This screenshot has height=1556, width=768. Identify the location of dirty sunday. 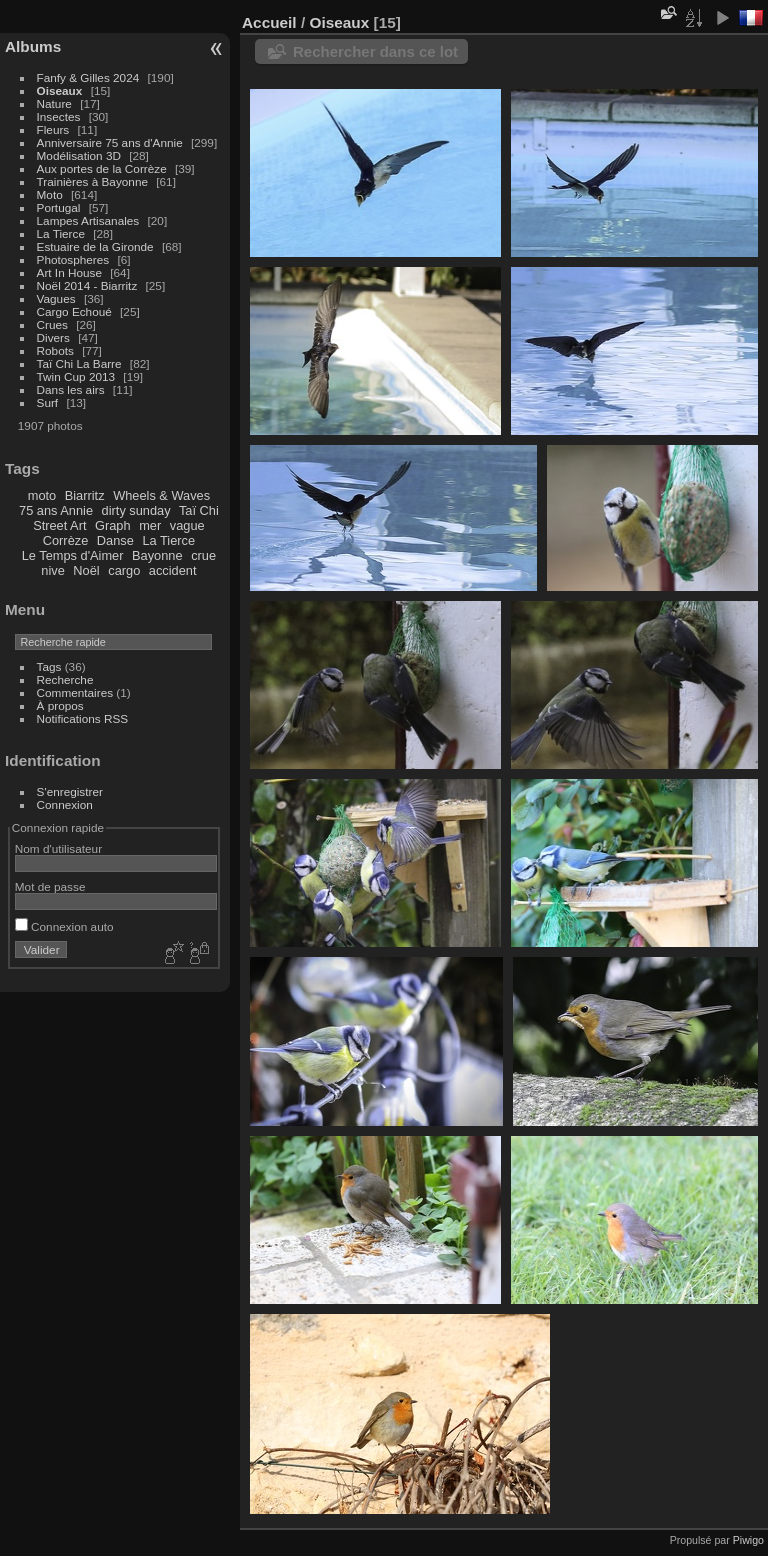
(136, 510).